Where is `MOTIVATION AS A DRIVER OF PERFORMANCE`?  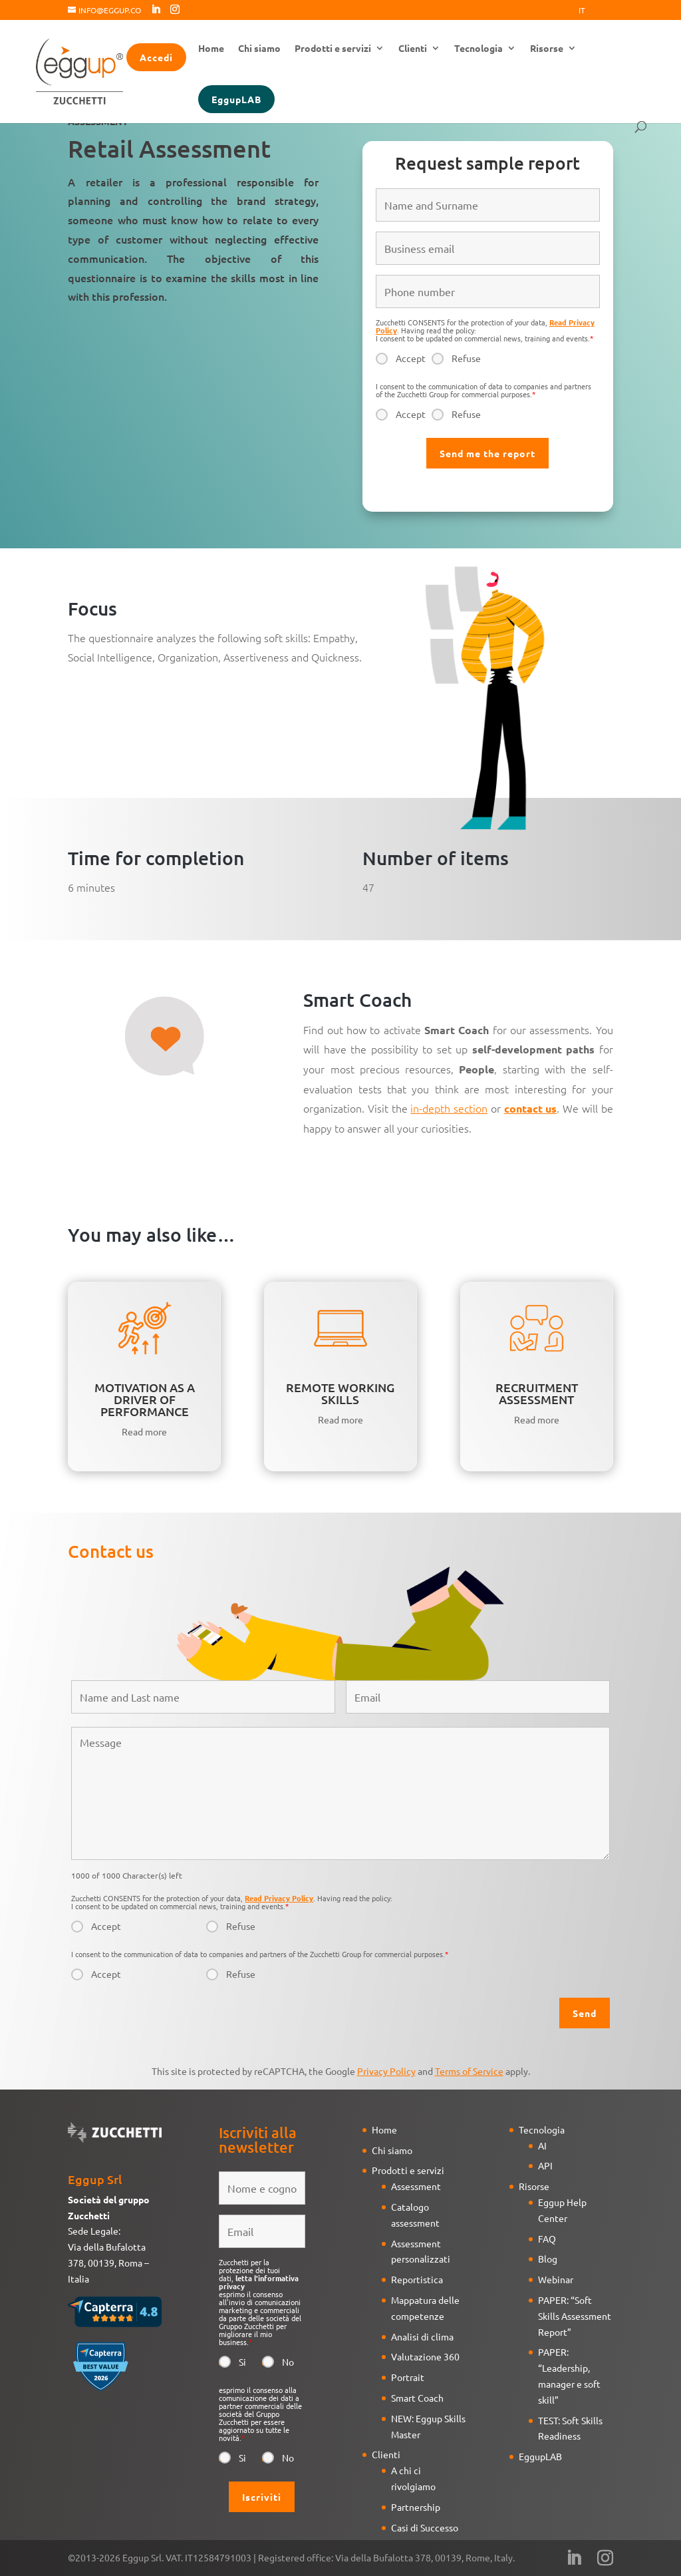
MOTIVATION AS A DRIVER OF PERFORMANCE is located at coordinates (144, 1399).